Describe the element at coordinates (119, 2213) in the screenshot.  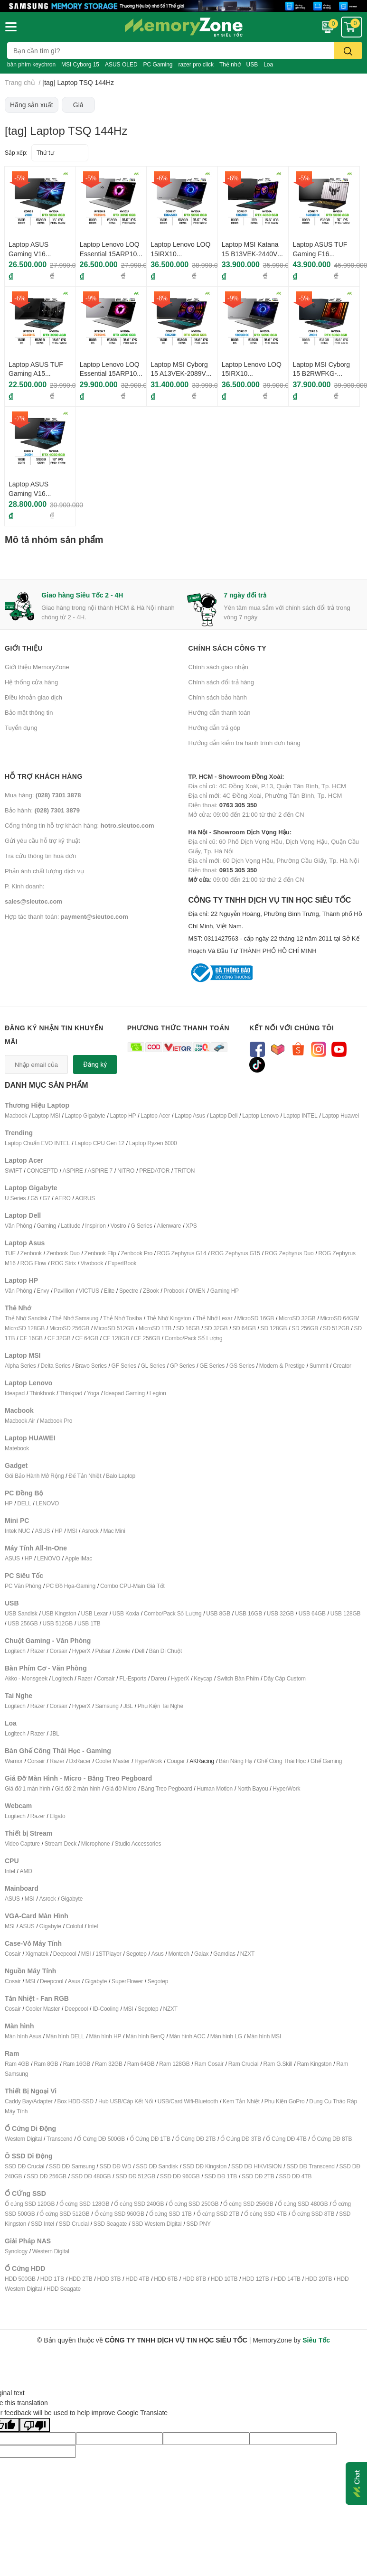
I see `Ổ cứng SSD 960GB` at that location.